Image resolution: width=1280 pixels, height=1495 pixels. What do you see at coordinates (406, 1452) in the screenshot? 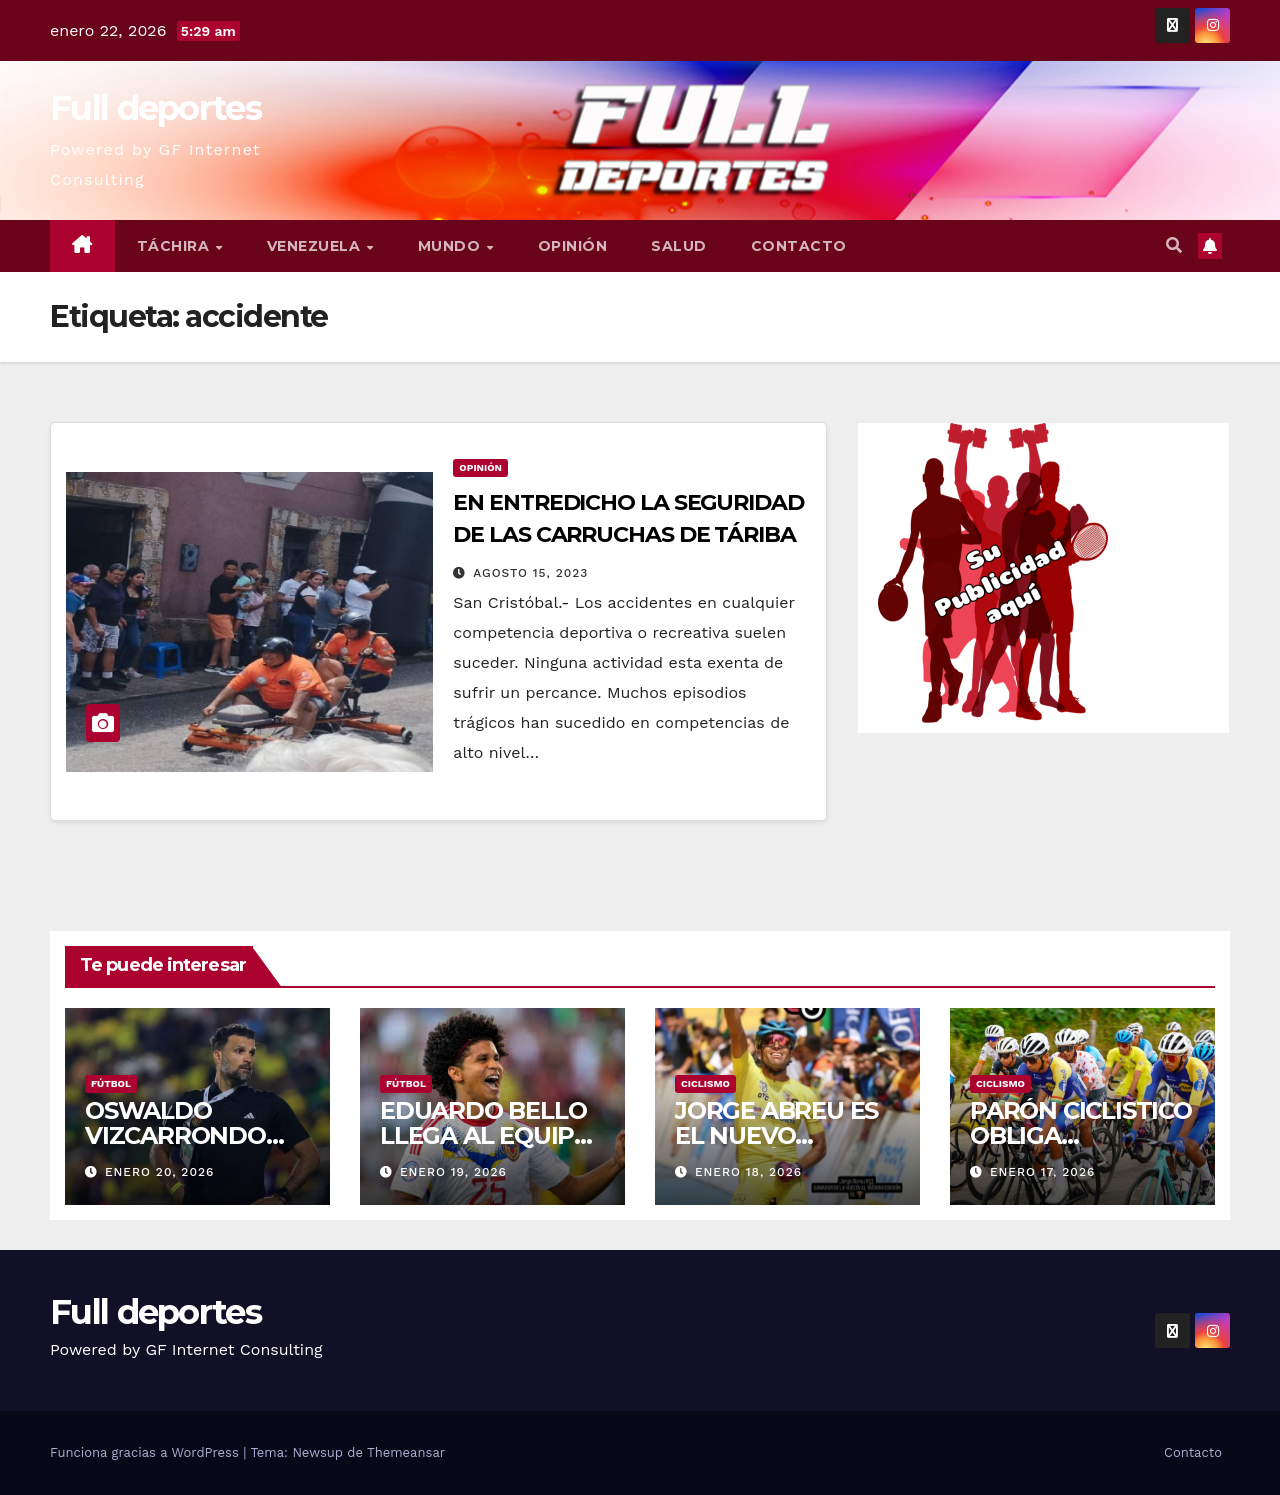
I see `Themeansar` at bounding box center [406, 1452].